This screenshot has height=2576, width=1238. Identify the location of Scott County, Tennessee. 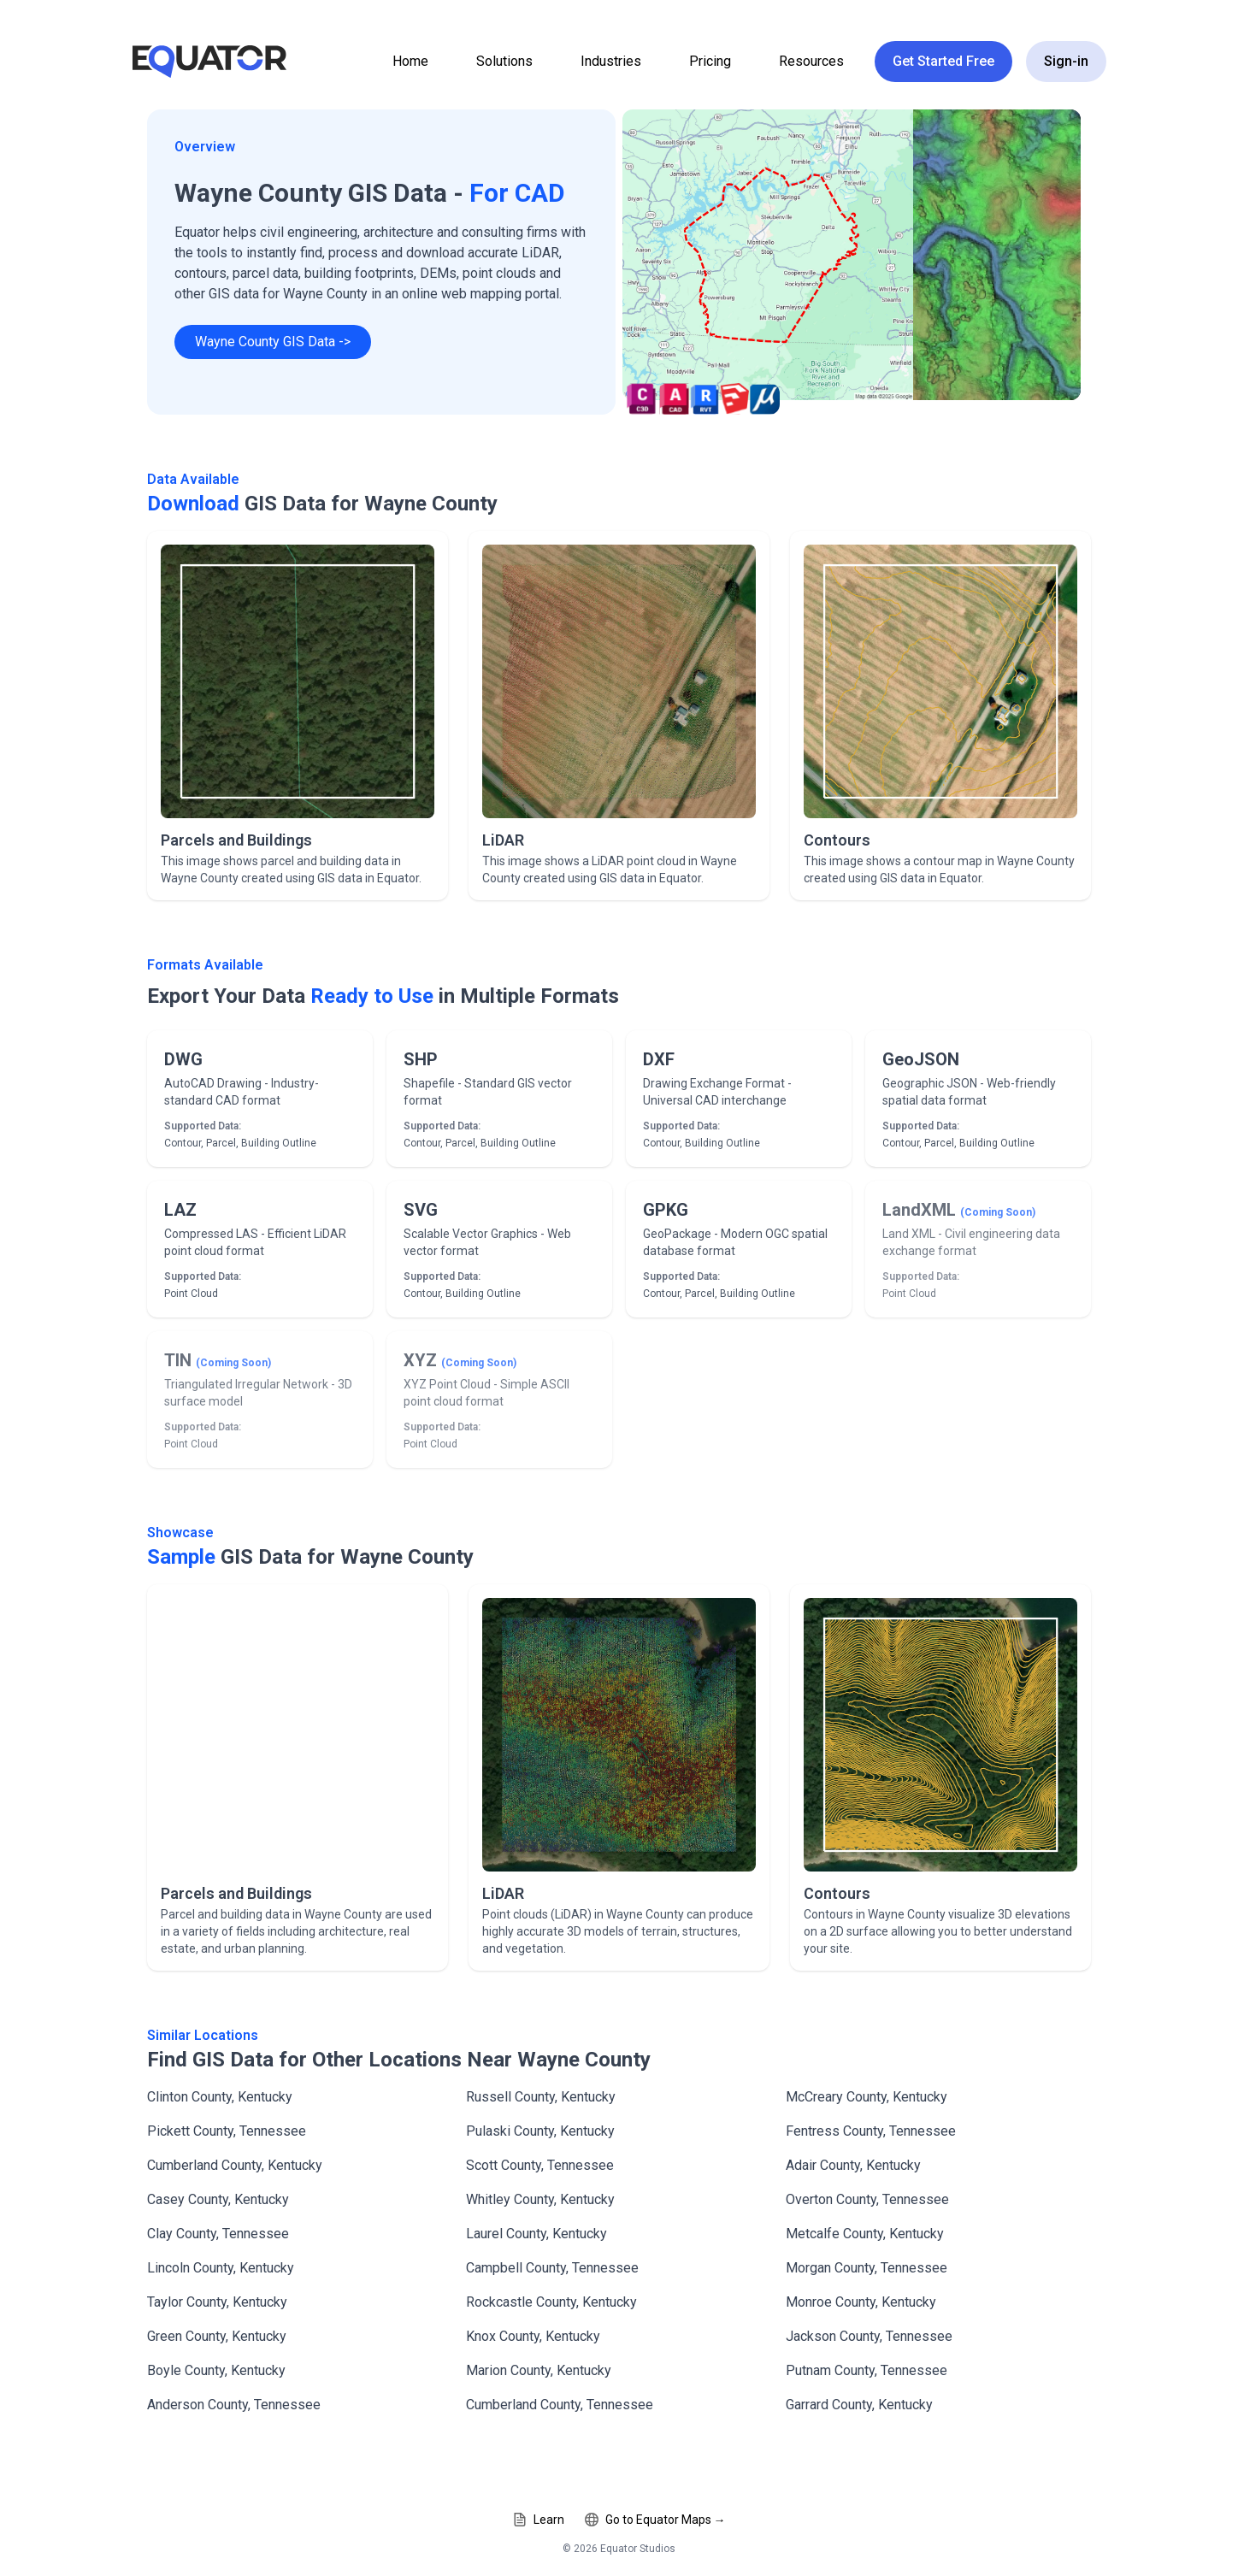
(540, 2165).